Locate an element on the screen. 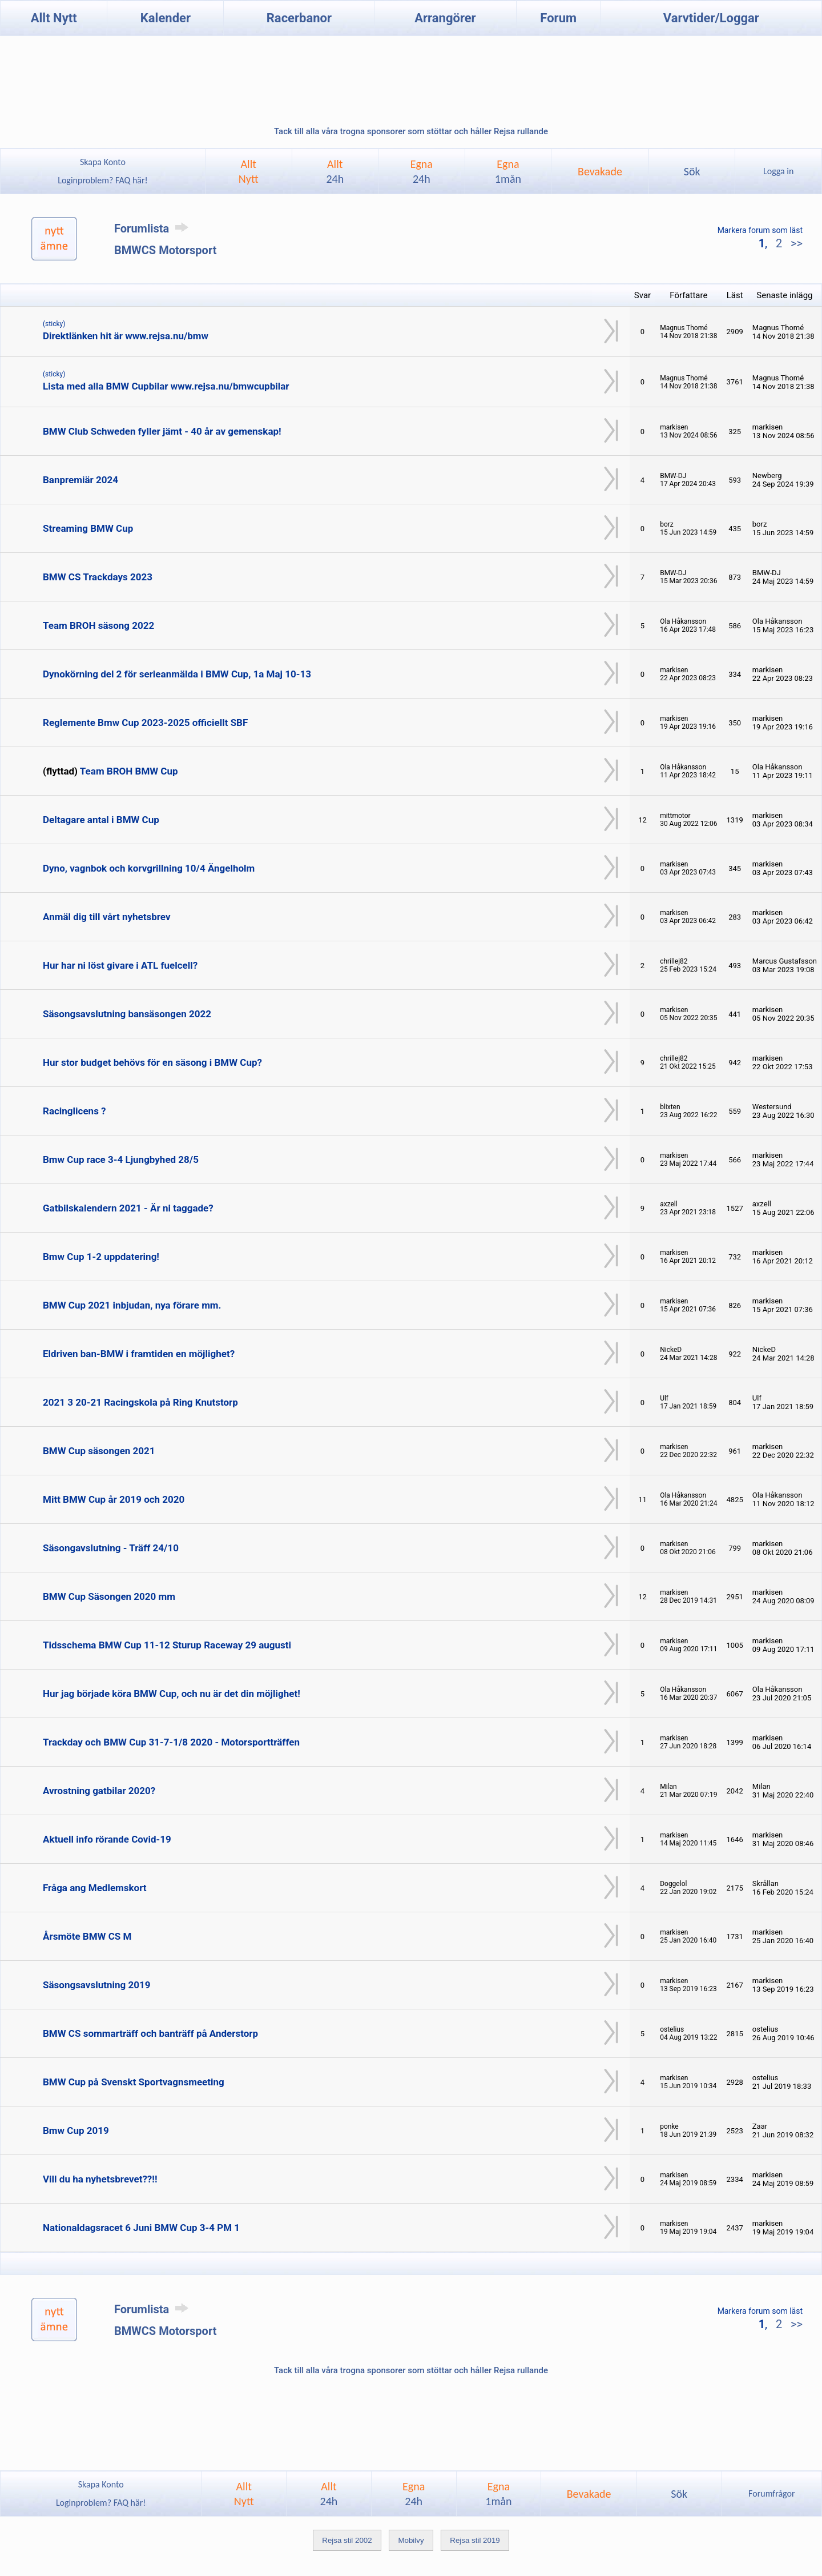 The image size is (822, 2576). Racerbanor is located at coordinates (299, 18).